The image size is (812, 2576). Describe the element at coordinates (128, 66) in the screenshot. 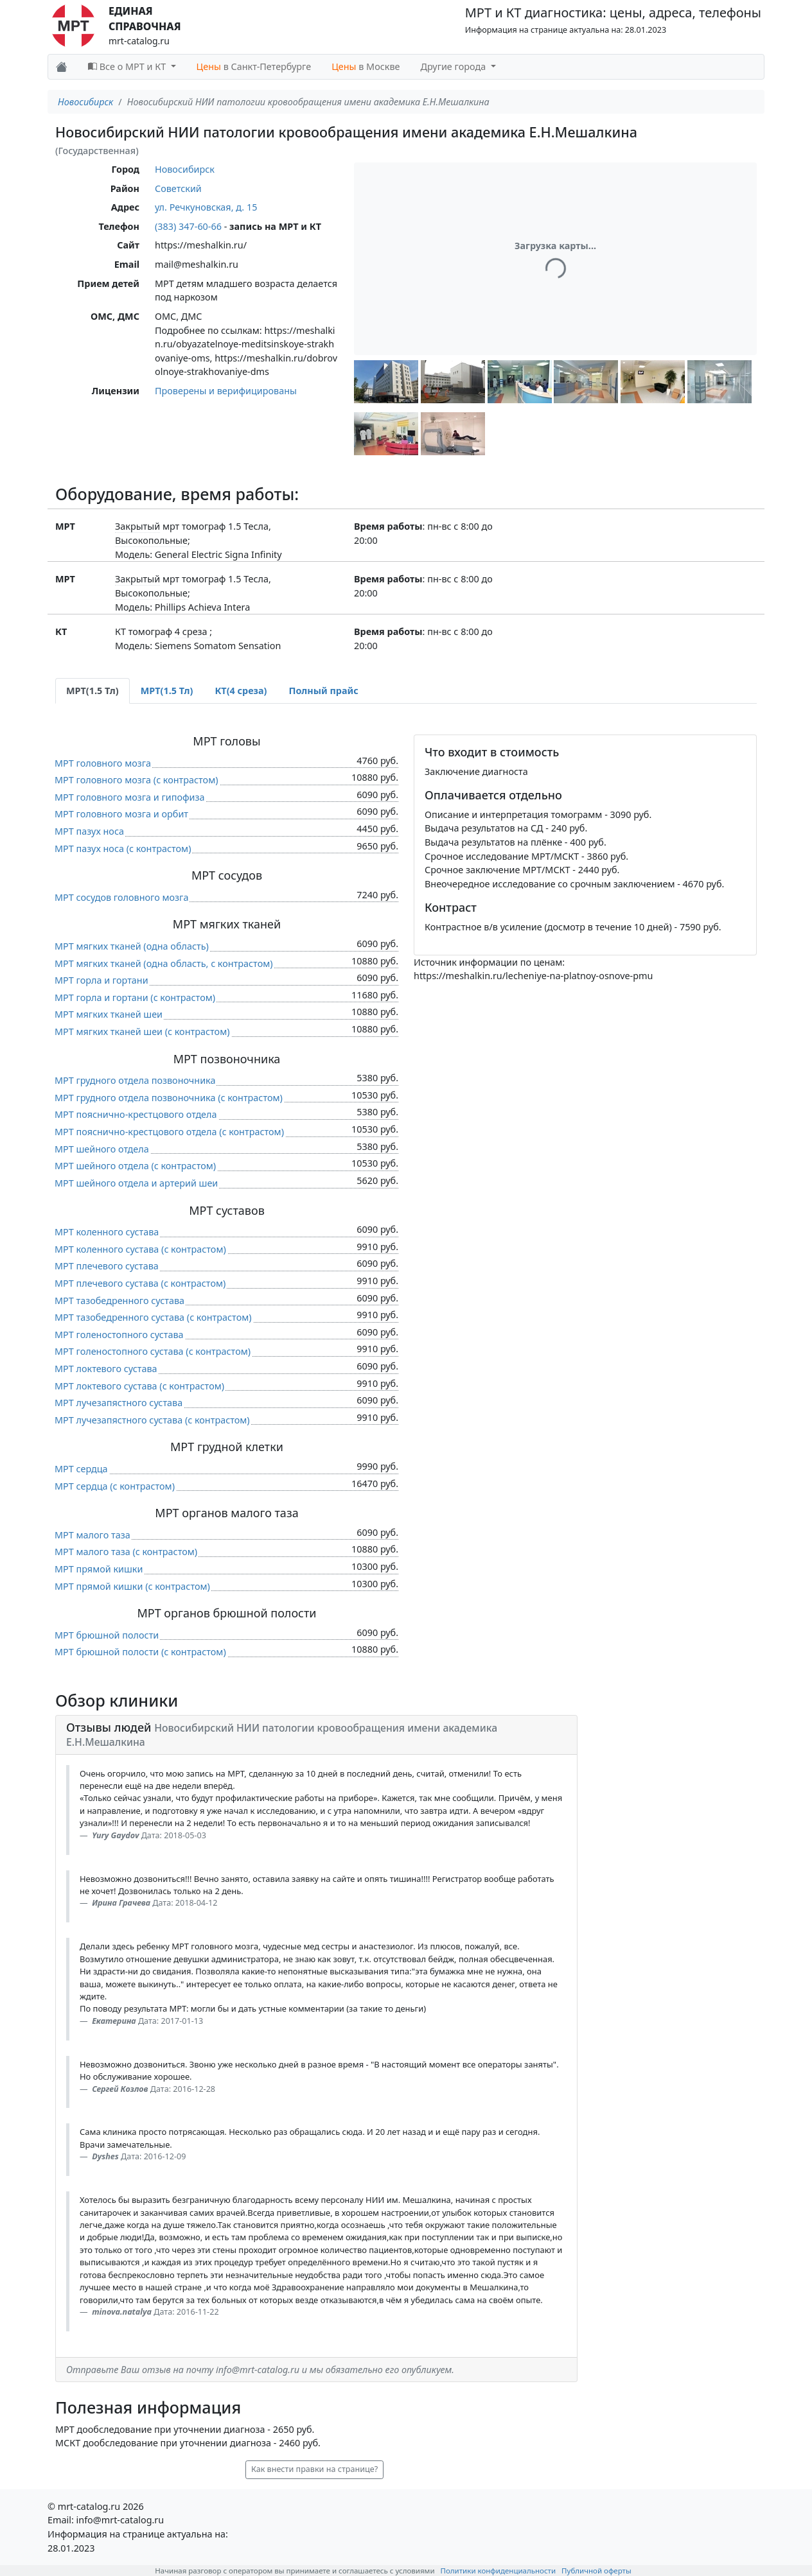

I see `Все о МРТ и КТ` at that location.